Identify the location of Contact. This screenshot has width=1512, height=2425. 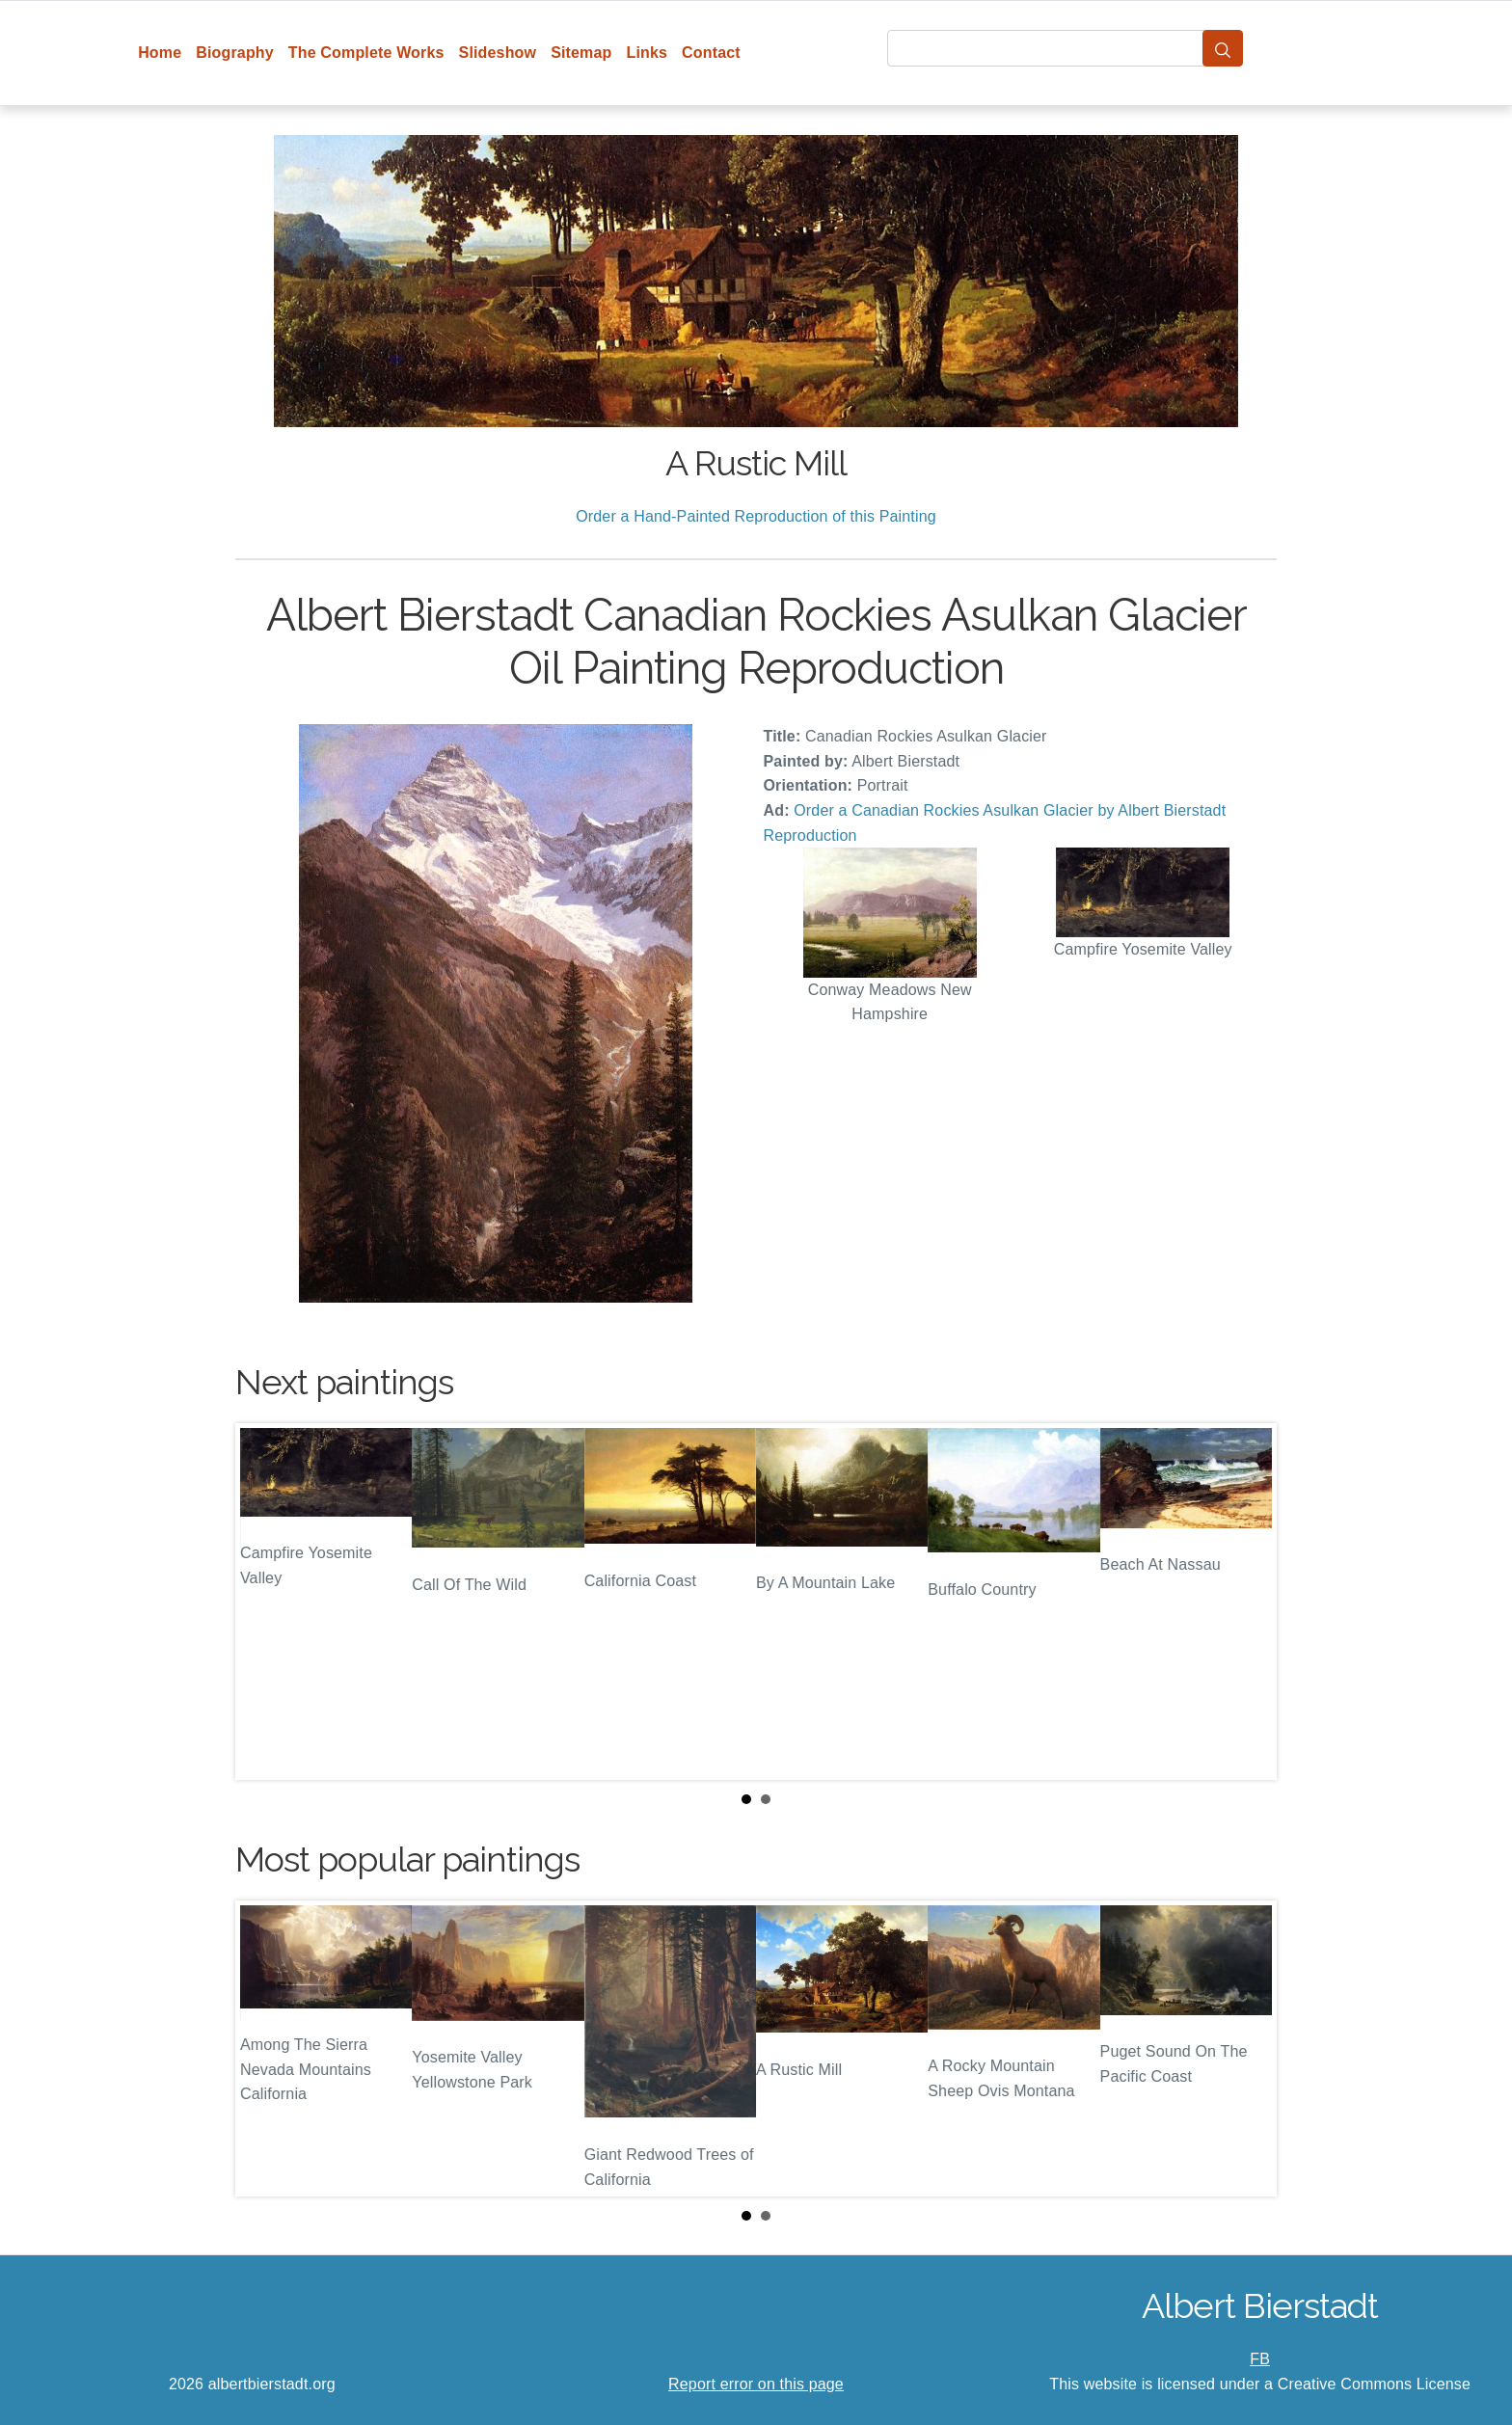
(711, 52).